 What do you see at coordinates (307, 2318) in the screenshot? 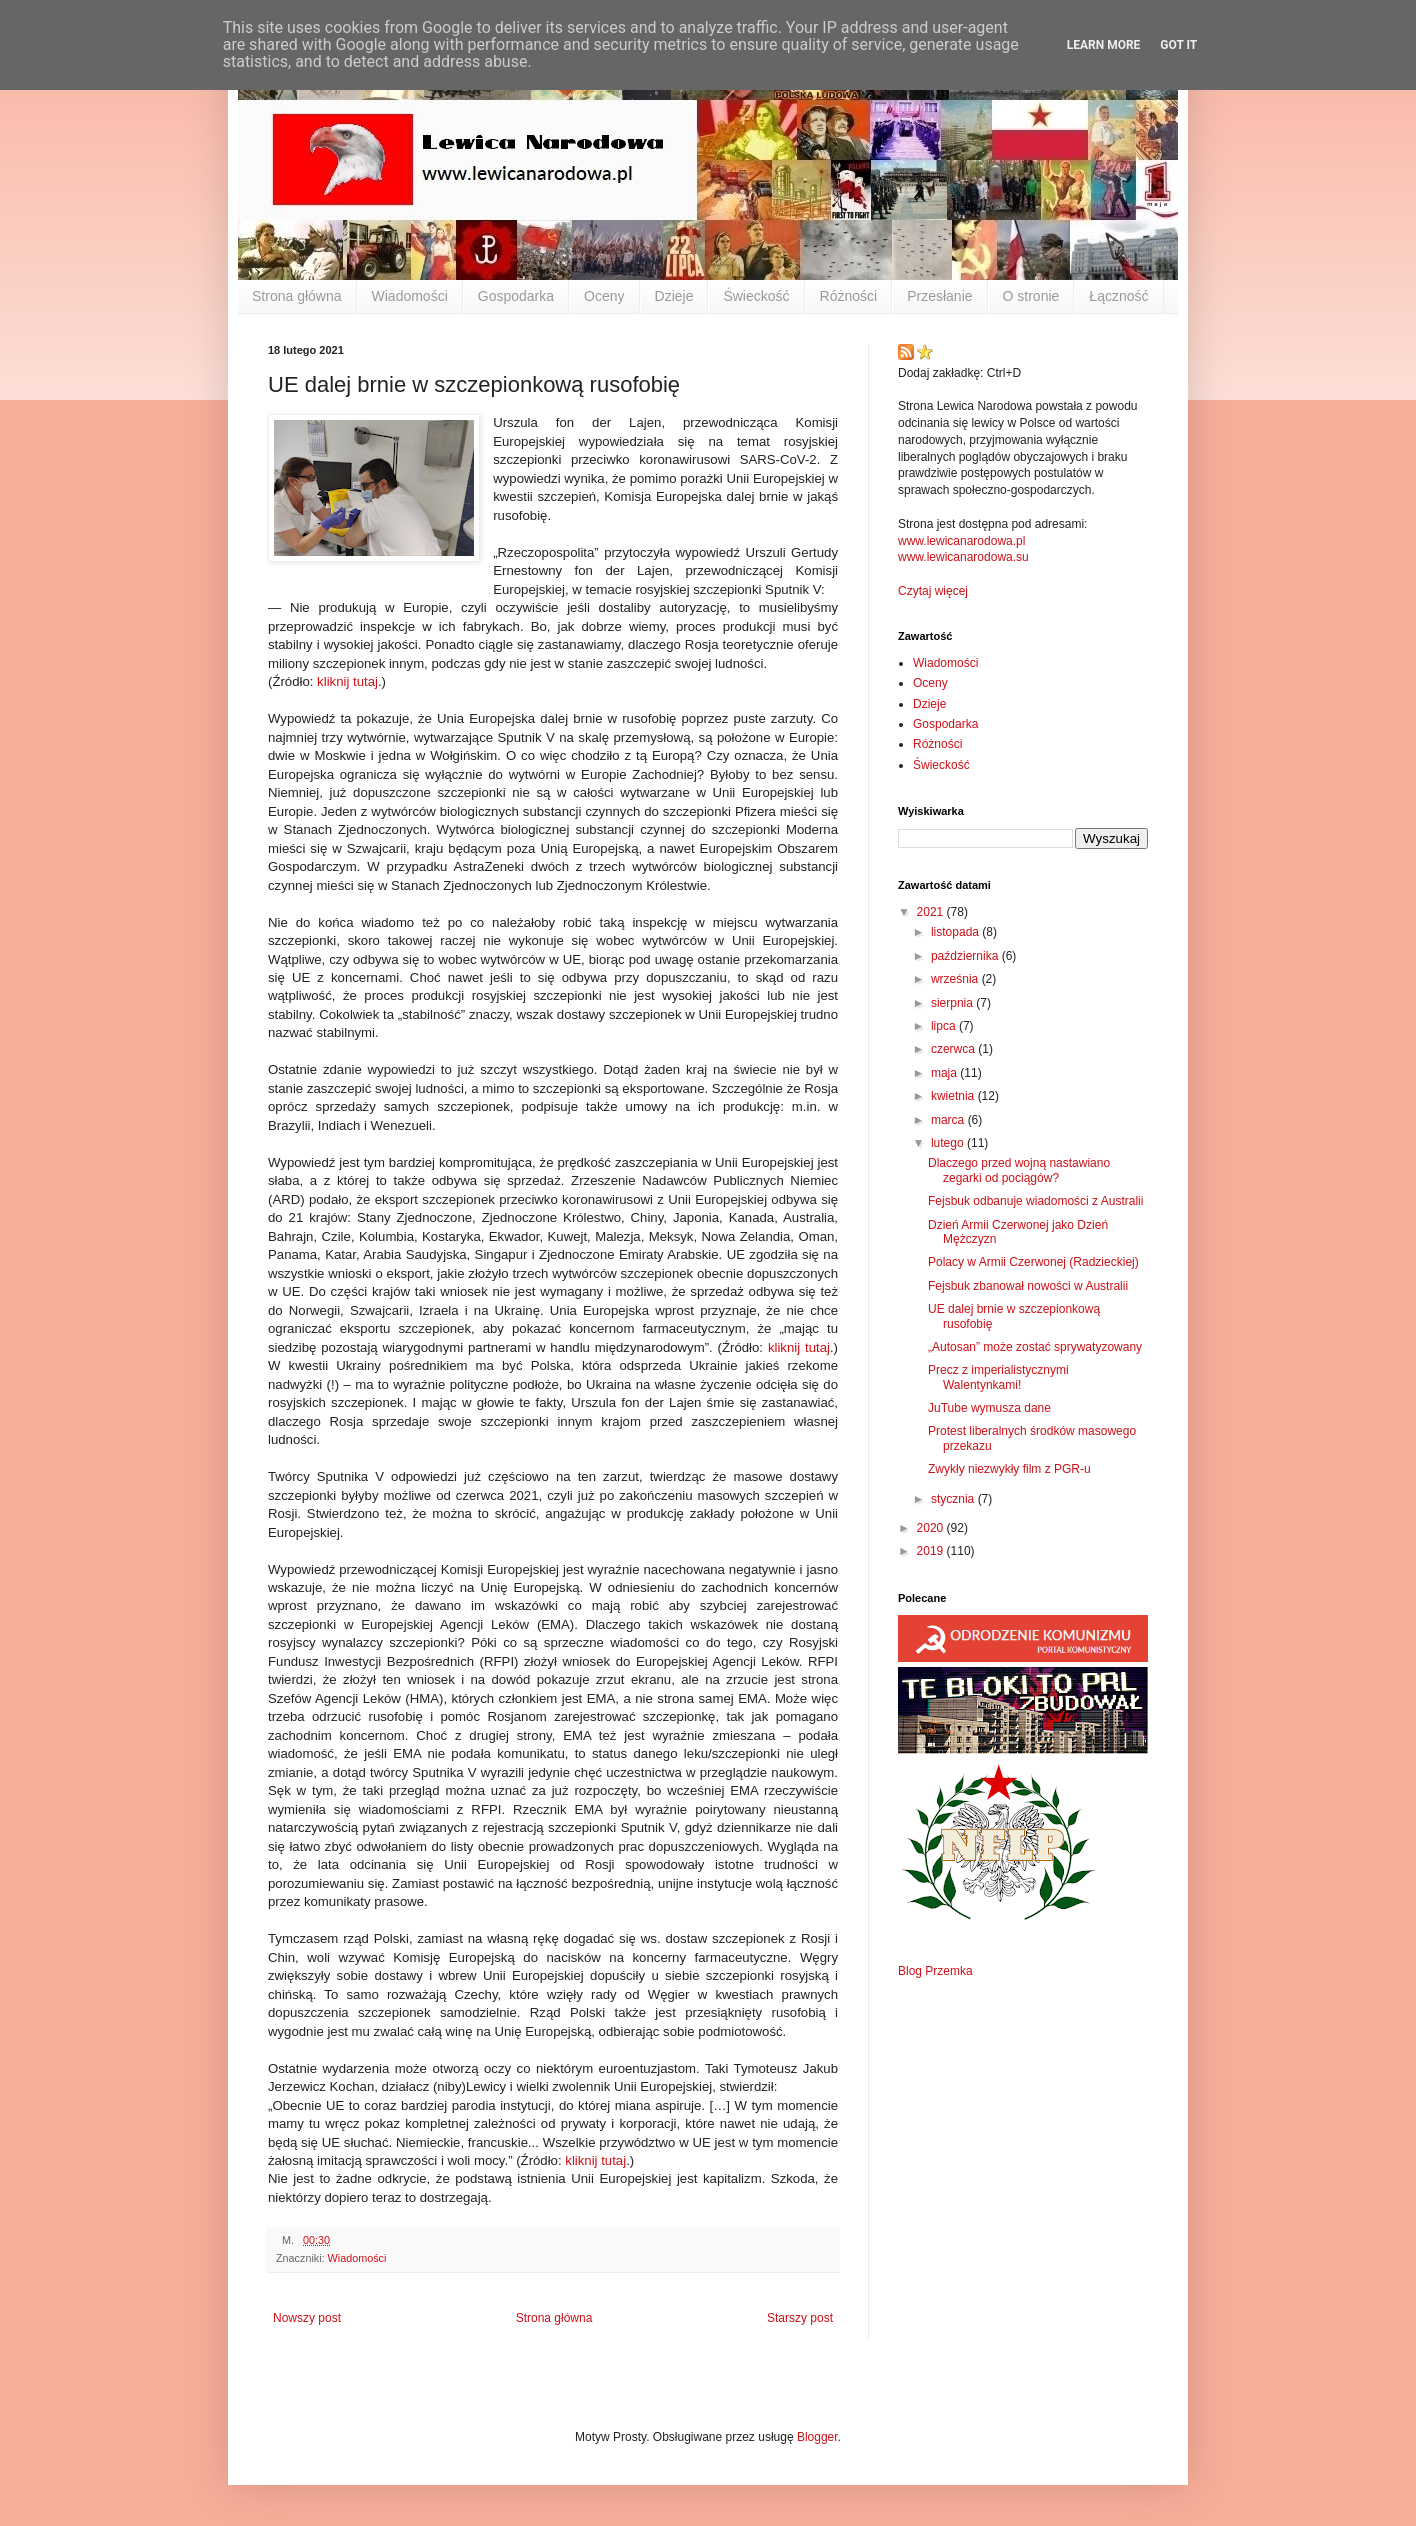
I see `Nowszy post` at bounding box center [307, 2318].